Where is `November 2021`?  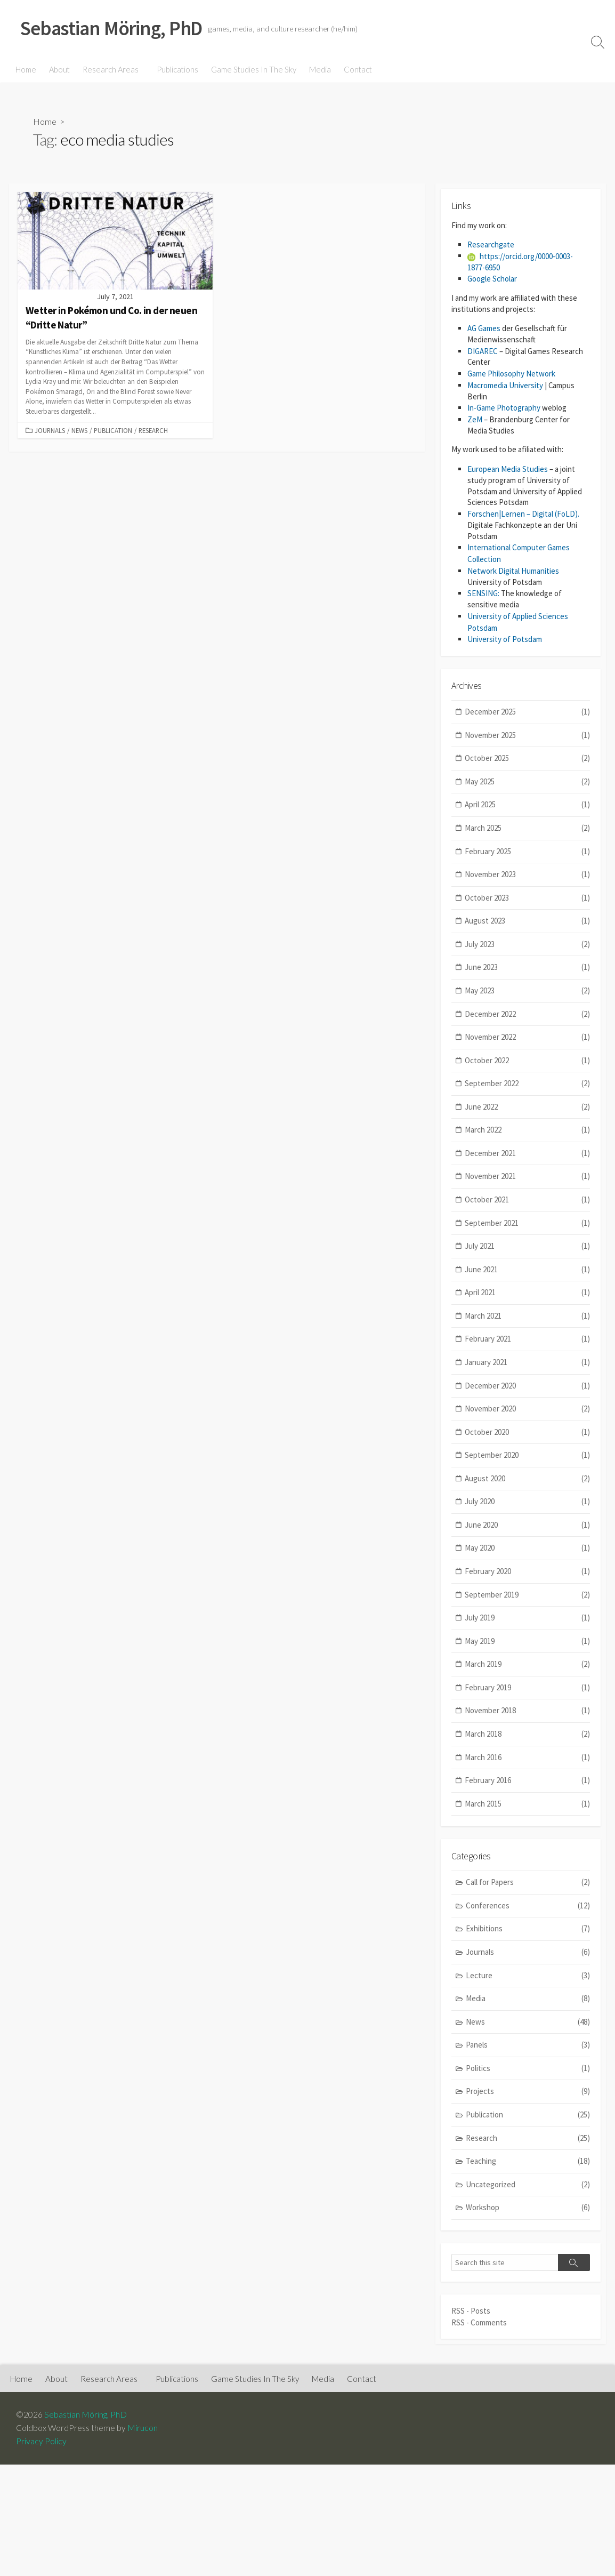
November 2021 is located at coordinates (527, 1174).